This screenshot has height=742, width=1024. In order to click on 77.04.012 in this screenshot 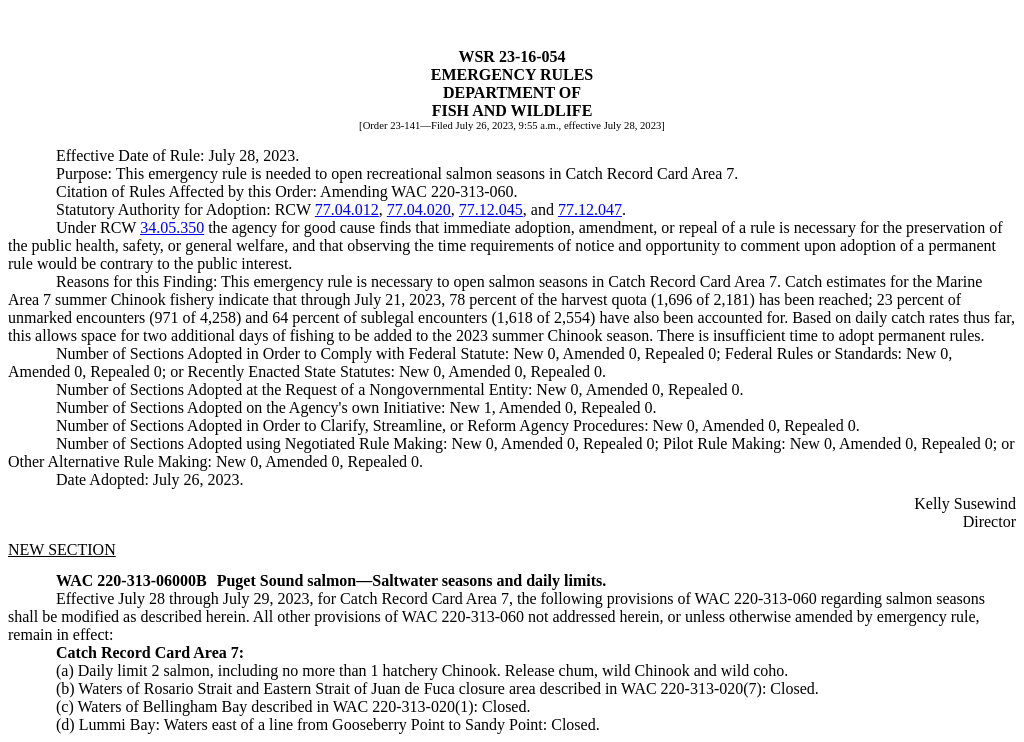, I will do `click(347, 209)`.